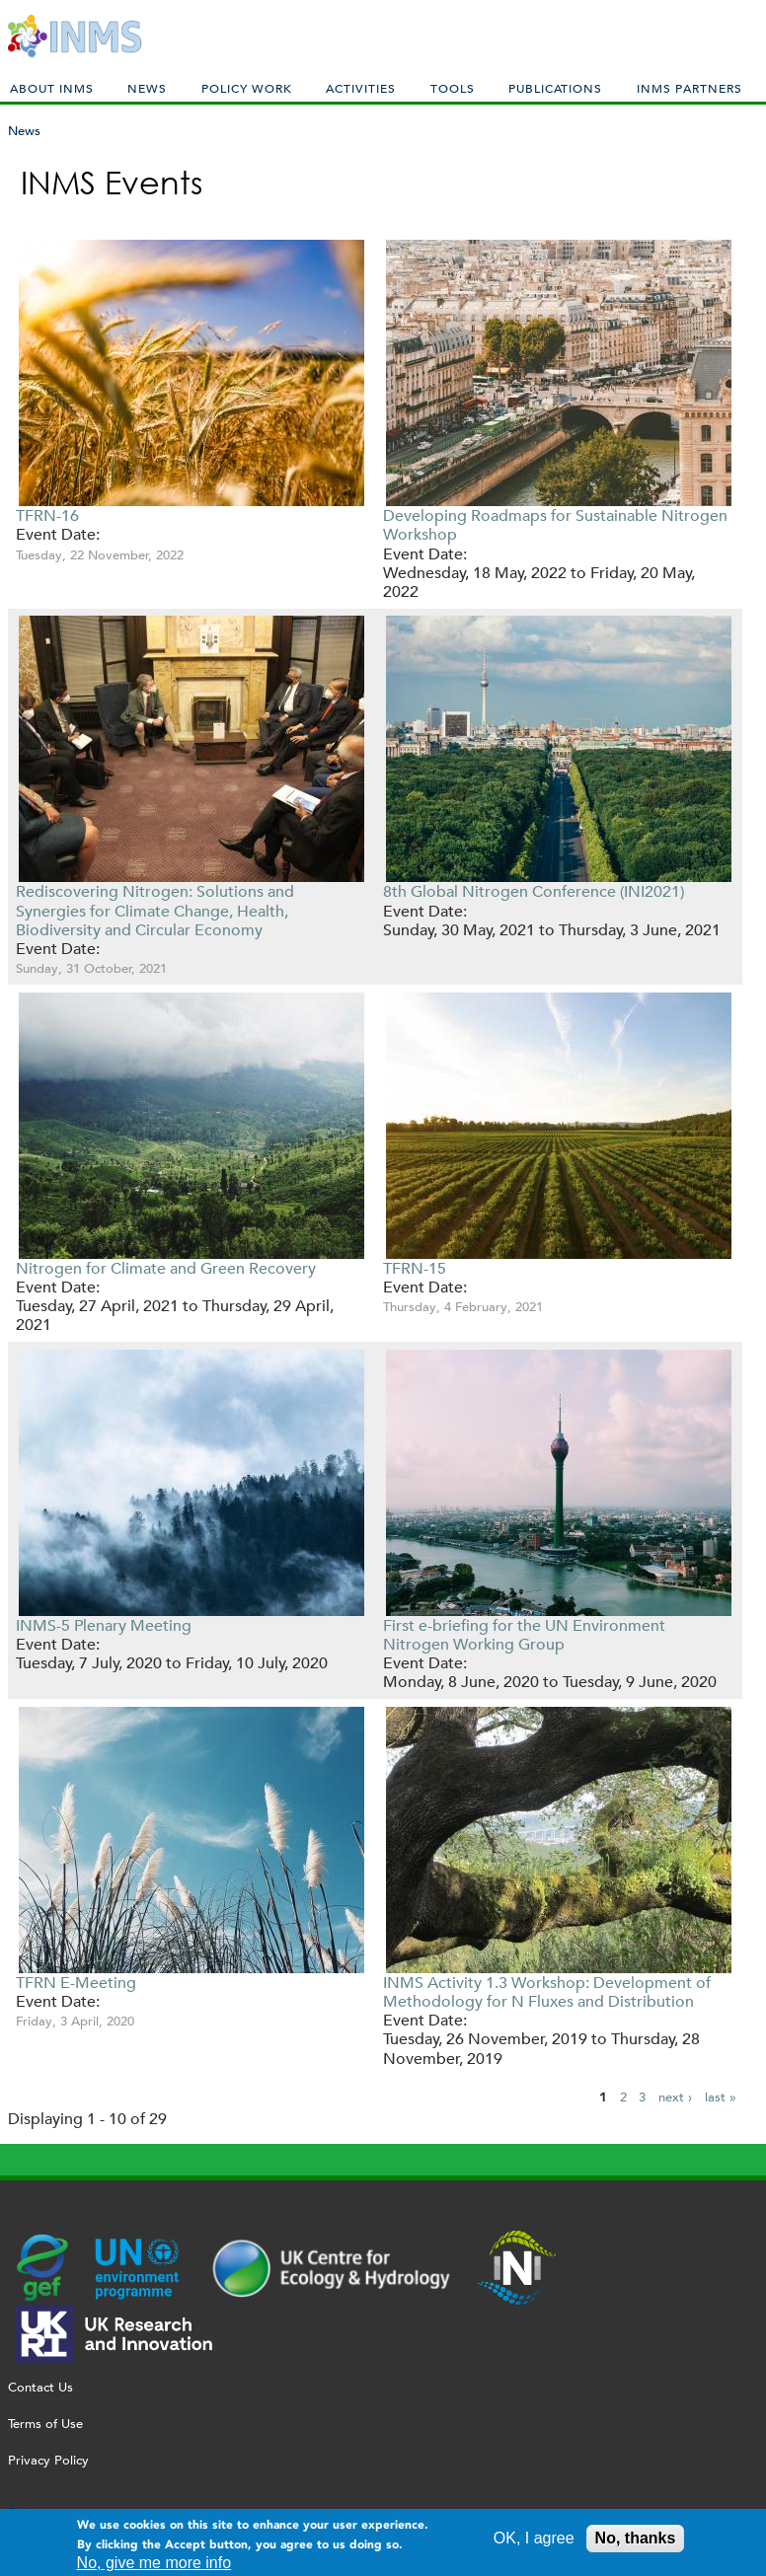  Describe the element at coordinates (361, 88) in the screenshot. I see `Activities` at that location.